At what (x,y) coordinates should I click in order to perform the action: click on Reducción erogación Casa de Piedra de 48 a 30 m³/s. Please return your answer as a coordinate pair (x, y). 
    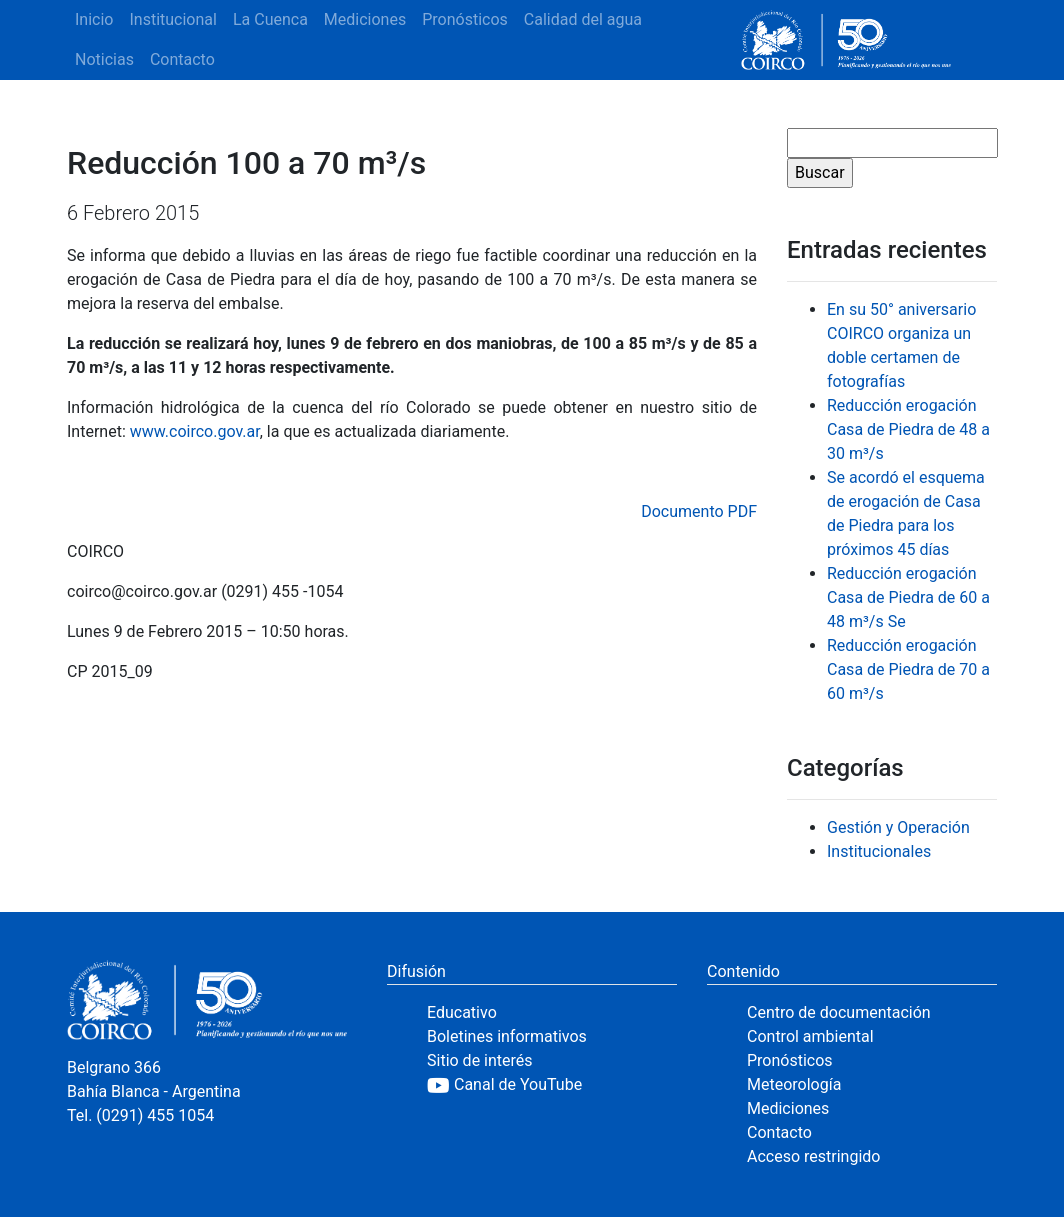
    Looking at the image, I should click on (908, 429).